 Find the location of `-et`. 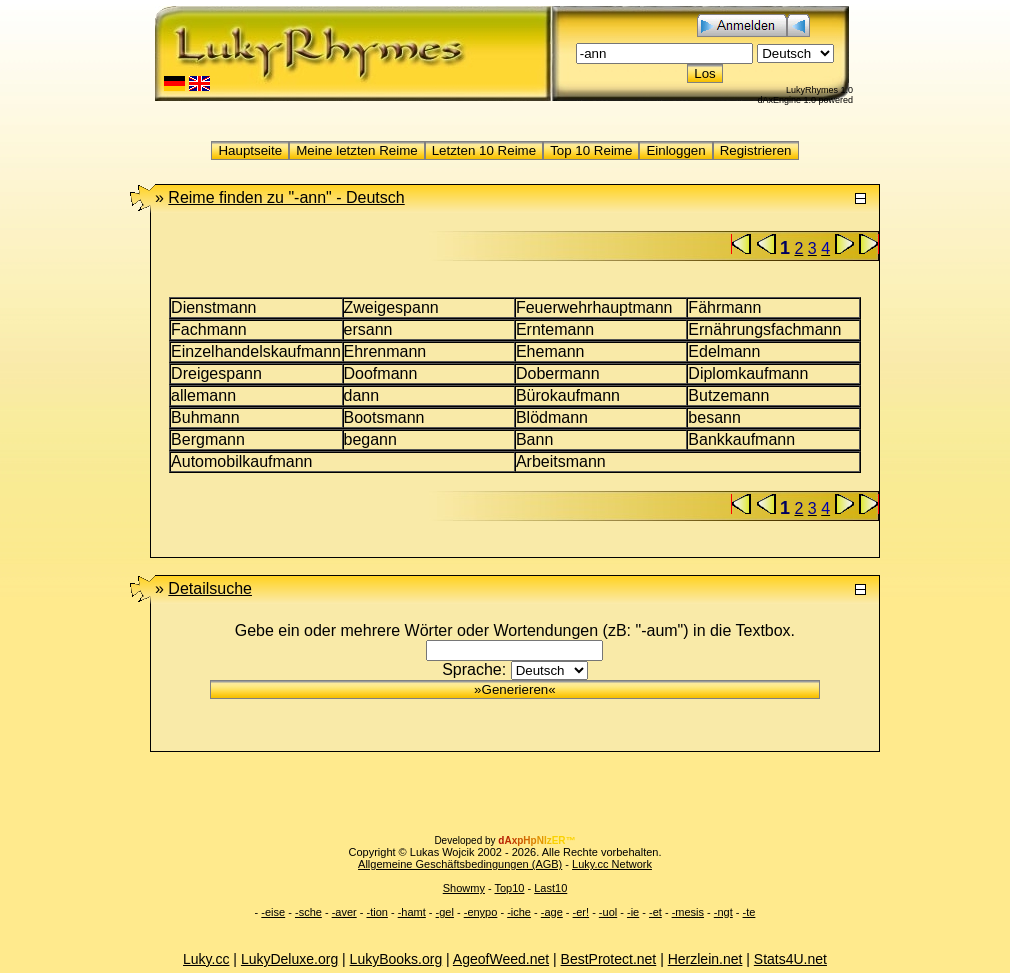

-et is located at coordinates (655, 912).